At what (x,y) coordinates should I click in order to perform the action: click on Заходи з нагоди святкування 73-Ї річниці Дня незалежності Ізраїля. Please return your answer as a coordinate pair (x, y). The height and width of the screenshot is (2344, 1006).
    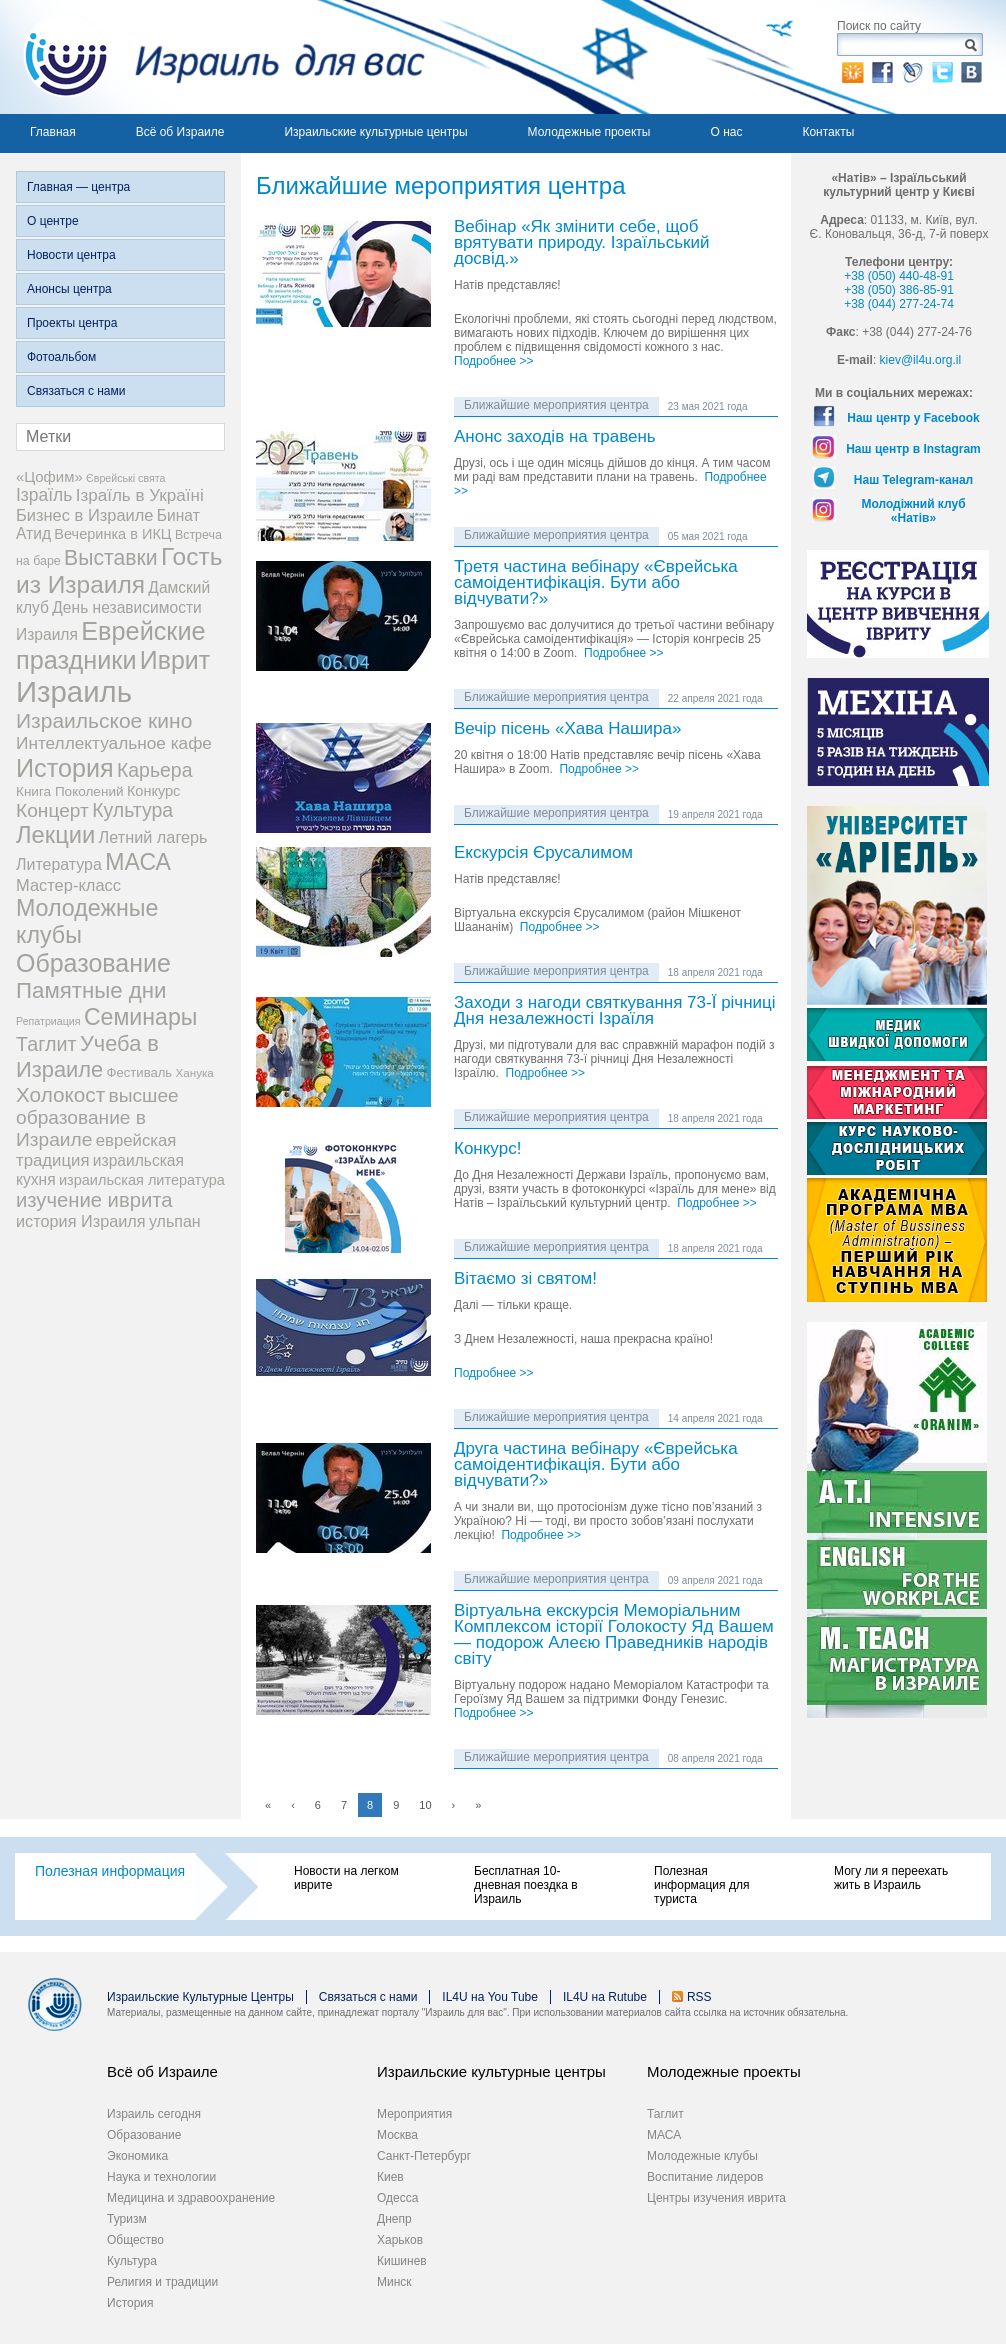
    Looking at the image, I should click on (615, 1011).